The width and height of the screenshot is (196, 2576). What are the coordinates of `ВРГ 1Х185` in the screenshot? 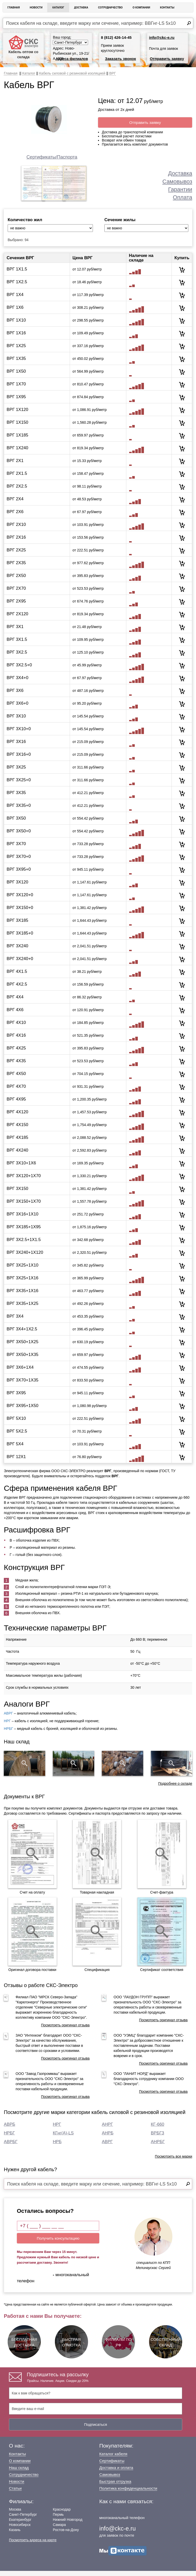 It's located at (17, 440).